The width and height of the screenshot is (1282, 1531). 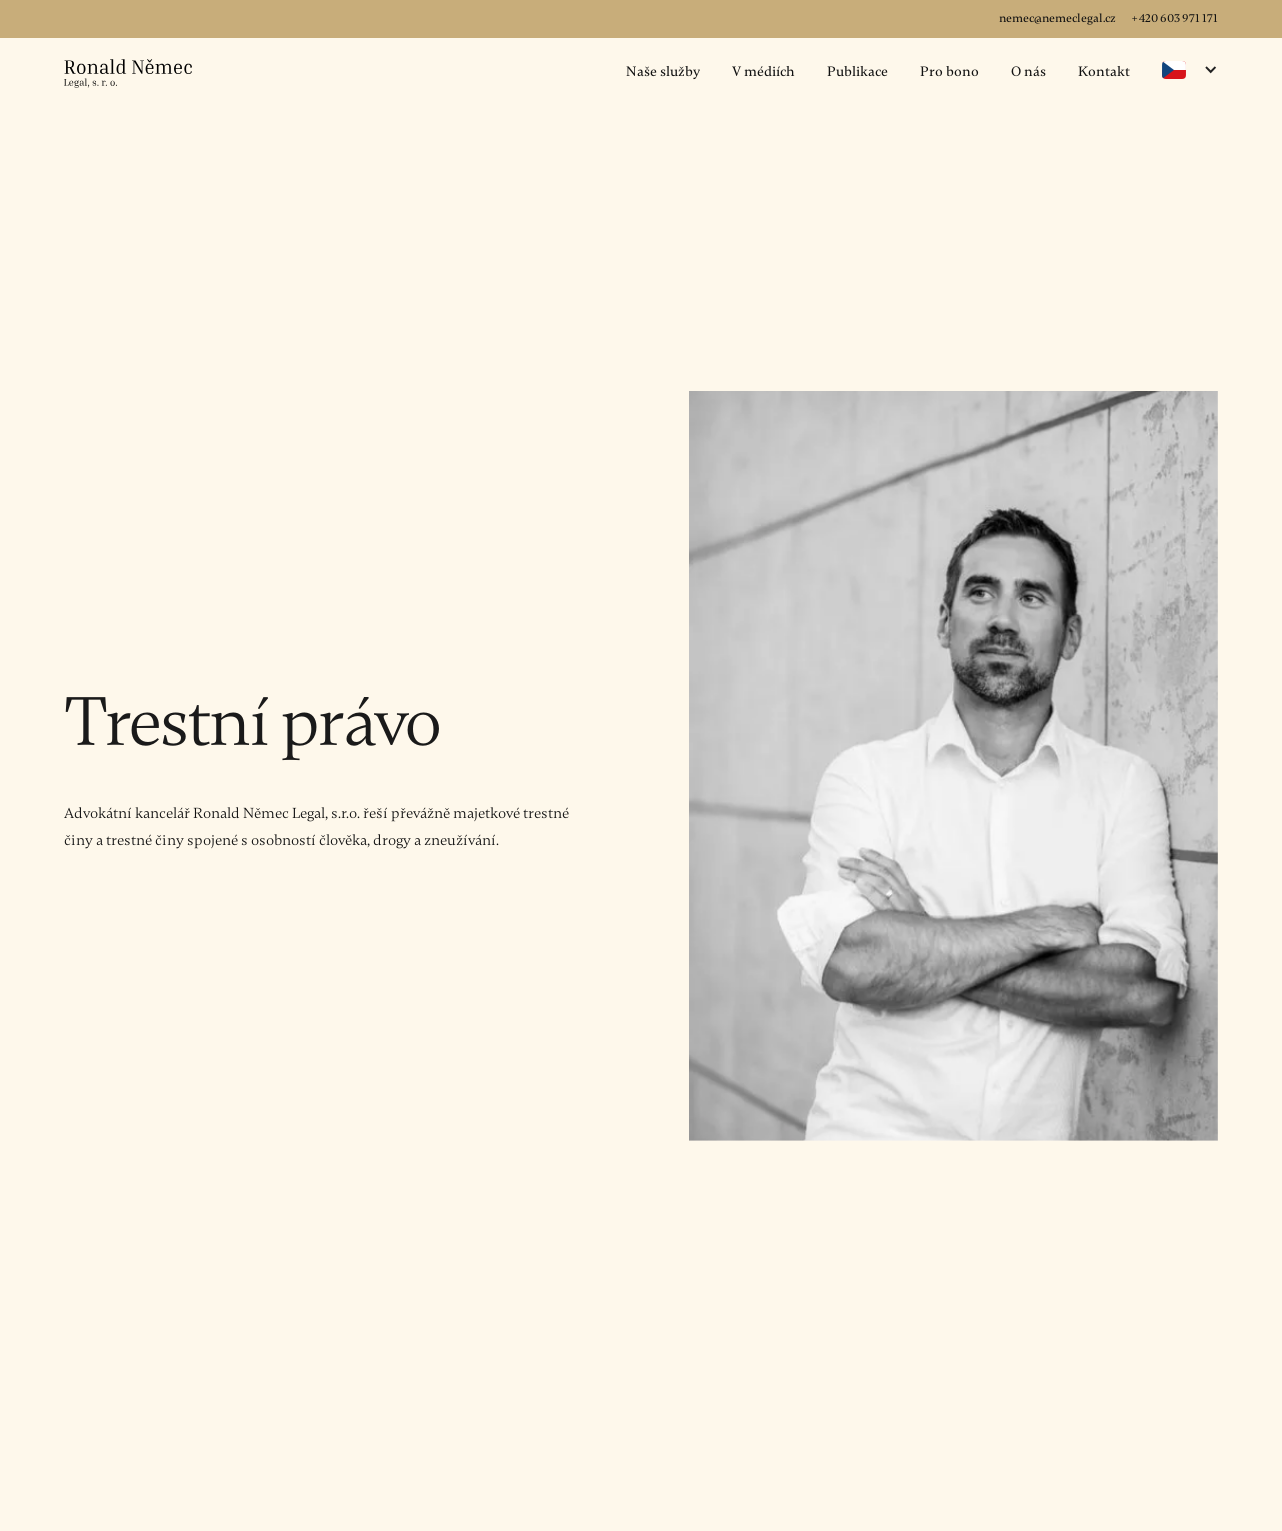 What do you see at coordinates (1190, 70) in the screenshot?
I see `[button]` at bounding box center [1190, 70].